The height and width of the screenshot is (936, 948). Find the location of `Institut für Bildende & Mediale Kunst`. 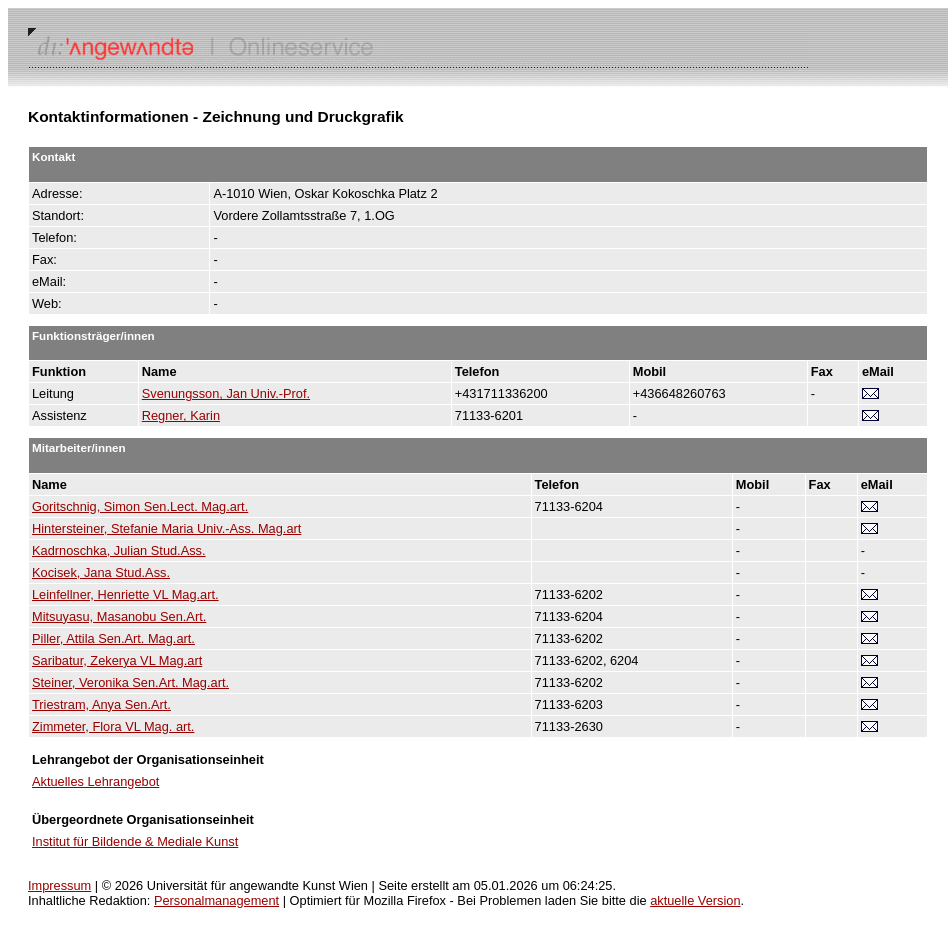

Institut für Bildende & Mediale Kunst is located at coordinates (135, 841).